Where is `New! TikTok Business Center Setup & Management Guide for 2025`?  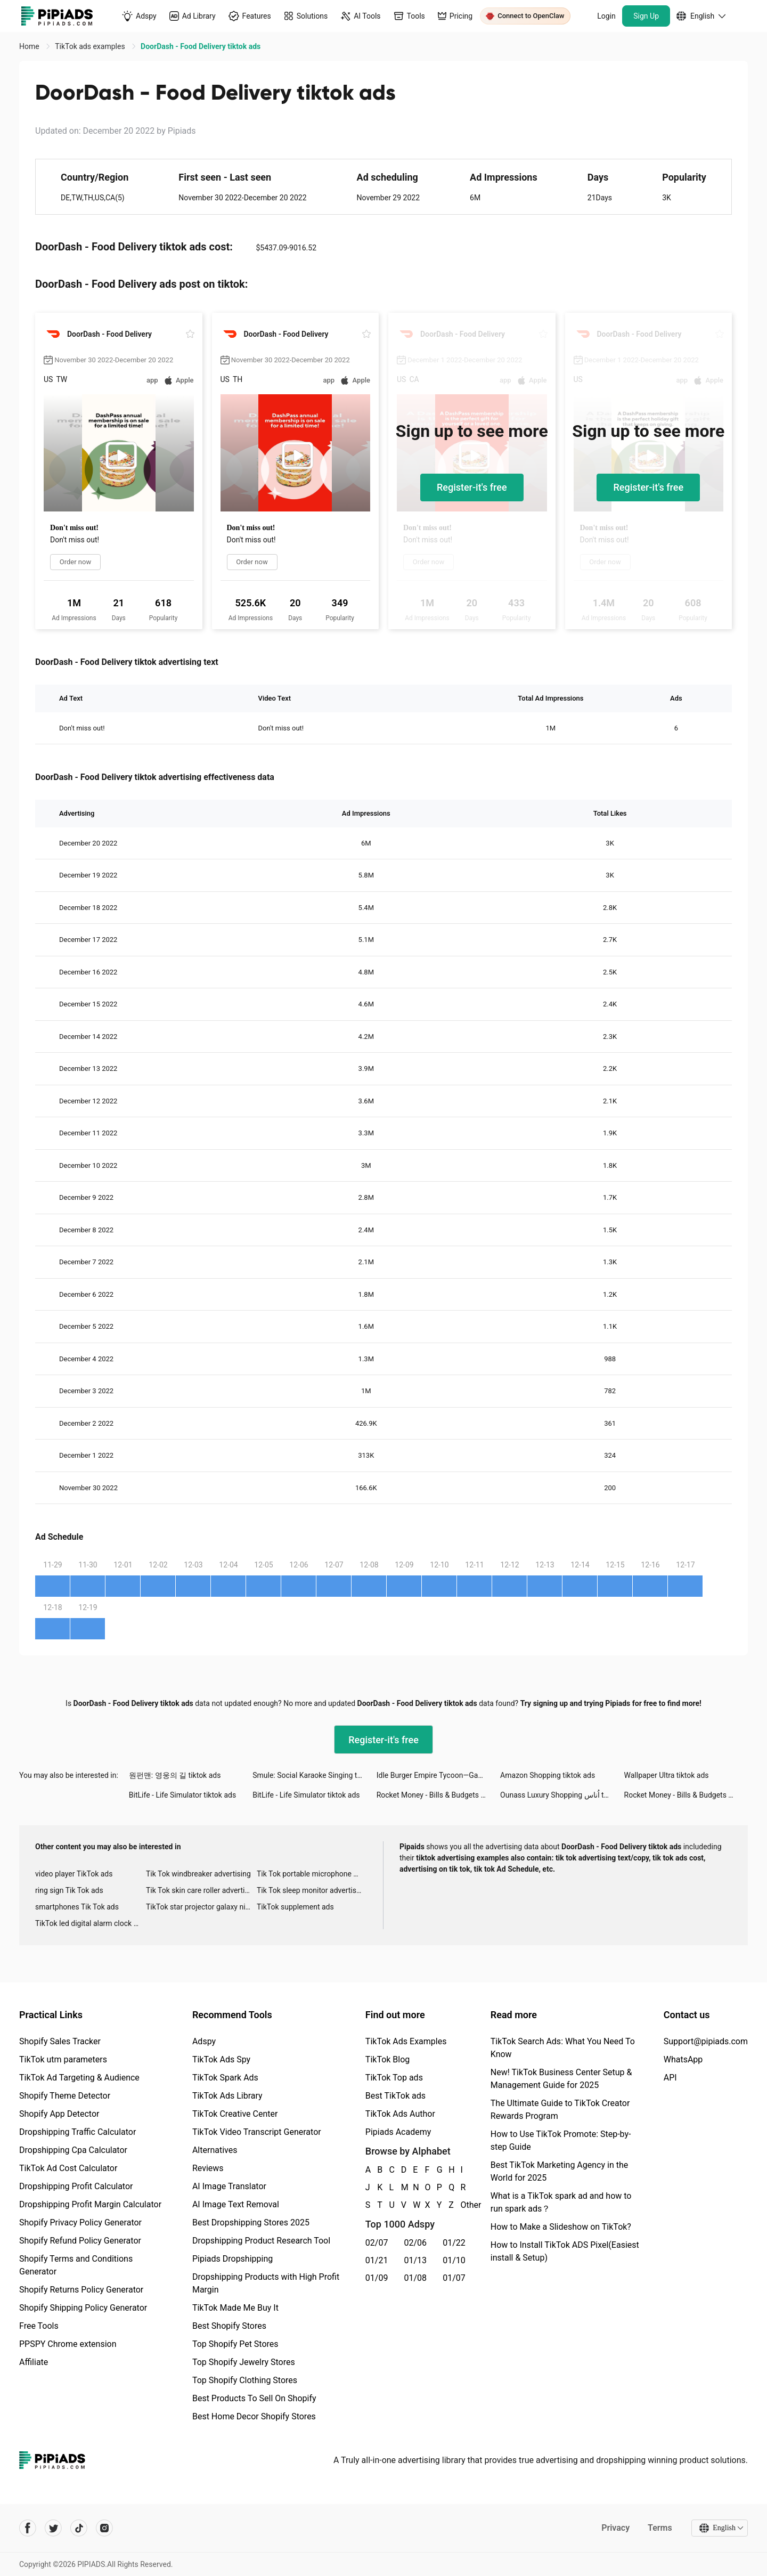 New! TikTok Business Center Setup & Management Guide for 2025 is located at coordinates (561, 2078).